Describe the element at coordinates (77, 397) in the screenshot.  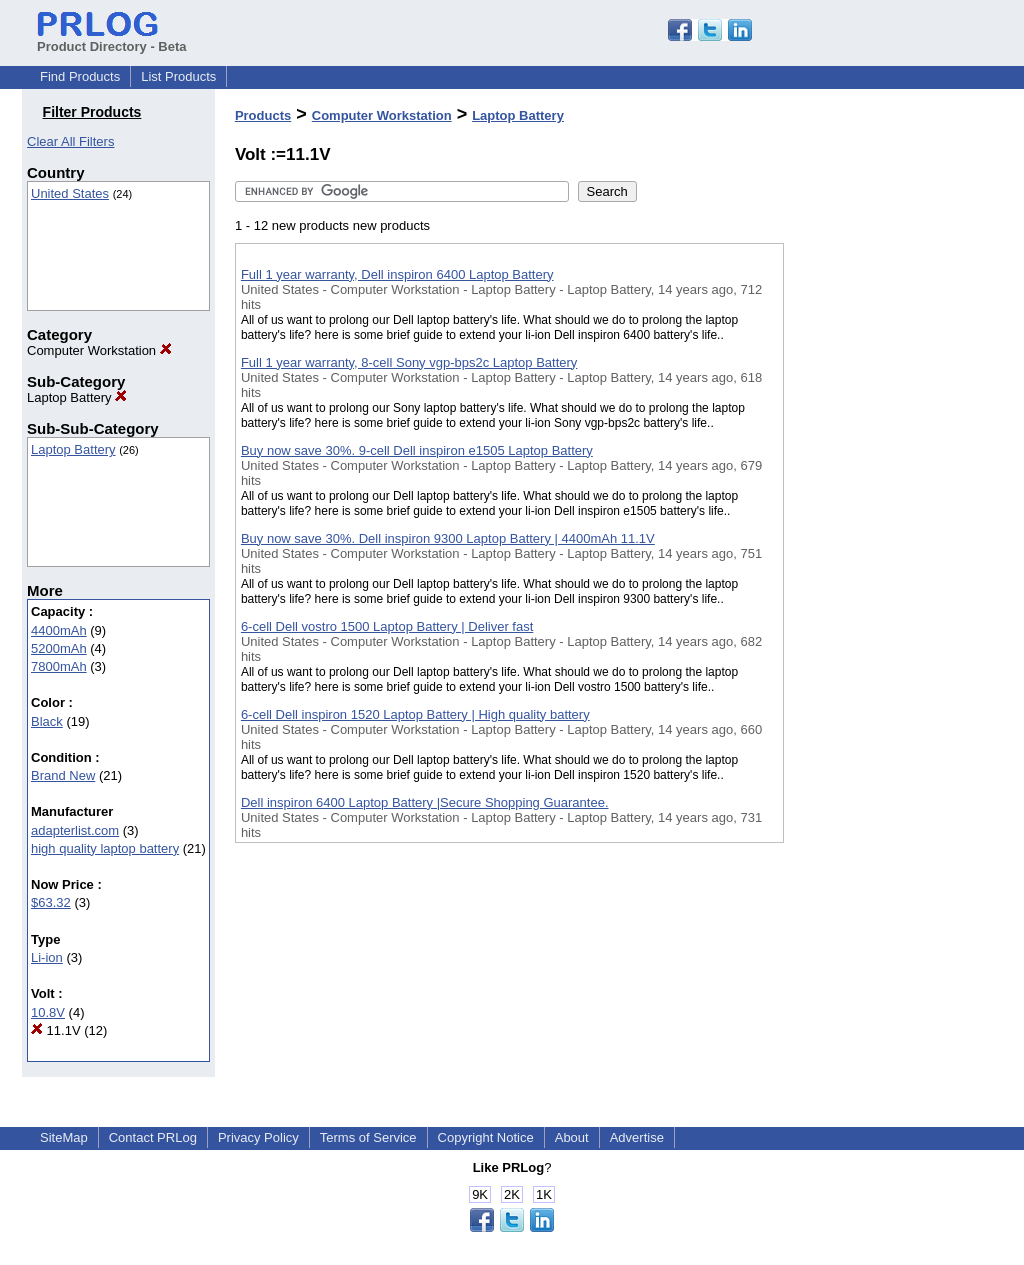
I see `Laptop Battery` at that location.